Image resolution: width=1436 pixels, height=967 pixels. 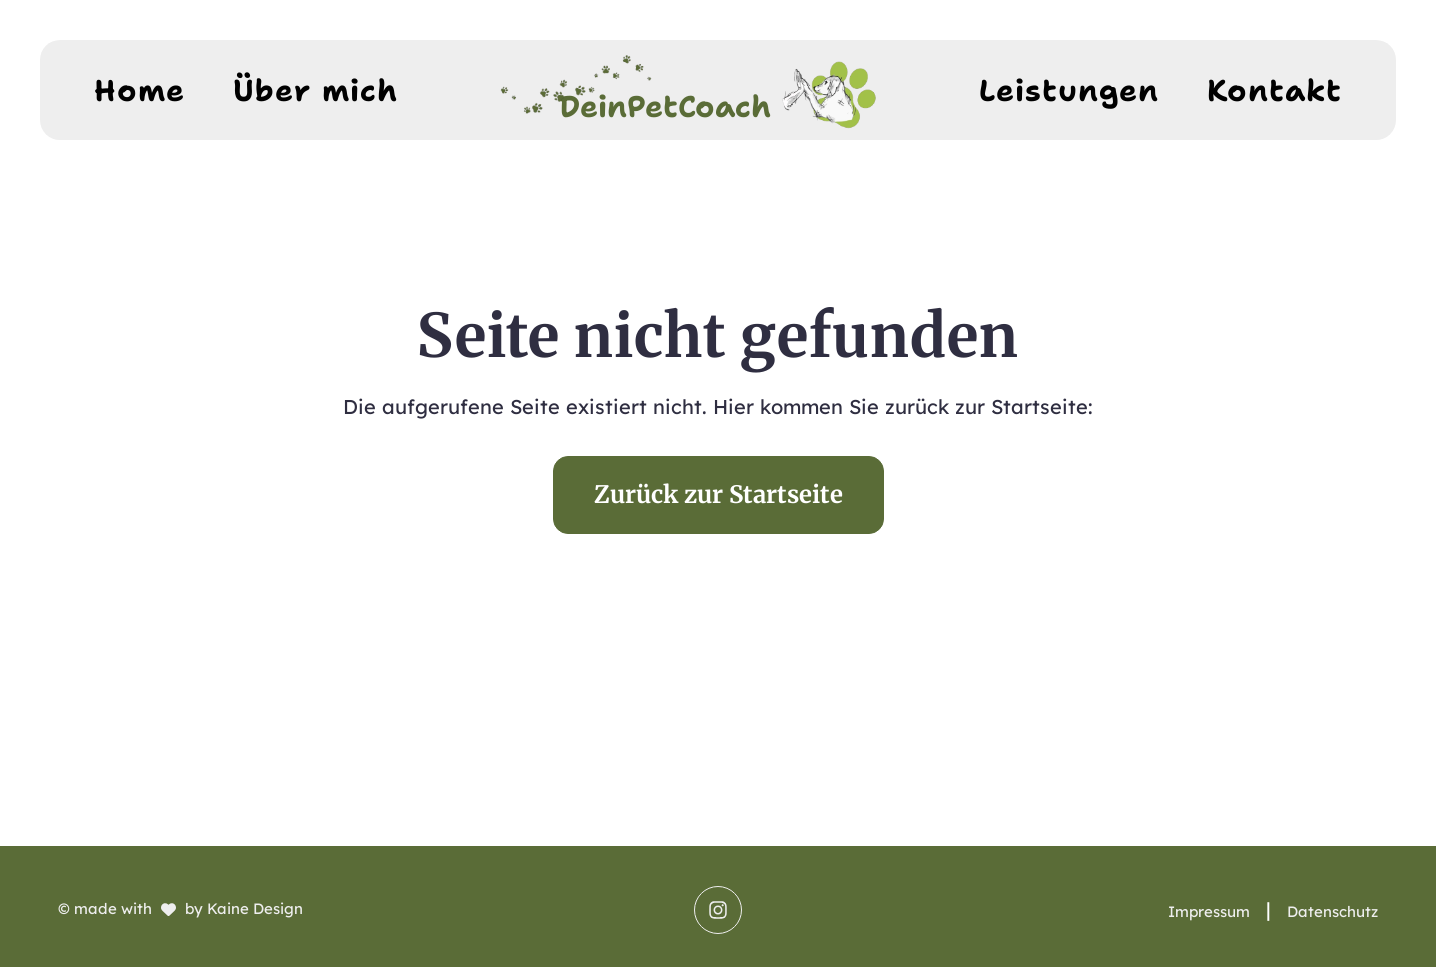 I want to click on [Saskia Ettl, Dein PET Coach - Instagram], so click(x=718, y=910).